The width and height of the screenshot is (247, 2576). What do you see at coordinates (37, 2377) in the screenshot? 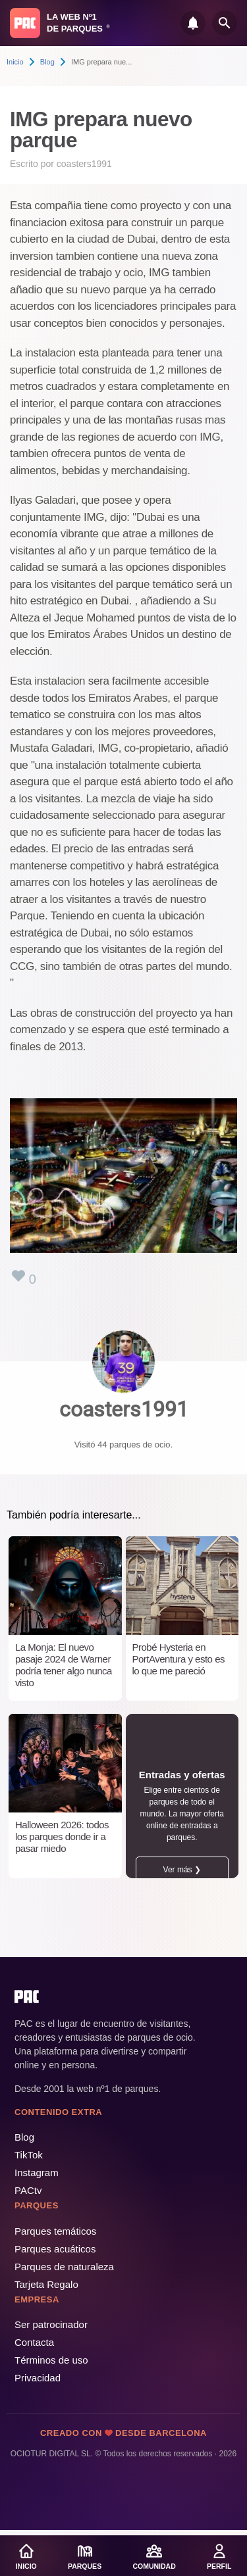
I see `Privacidad` at bounding box center [37, 2377].